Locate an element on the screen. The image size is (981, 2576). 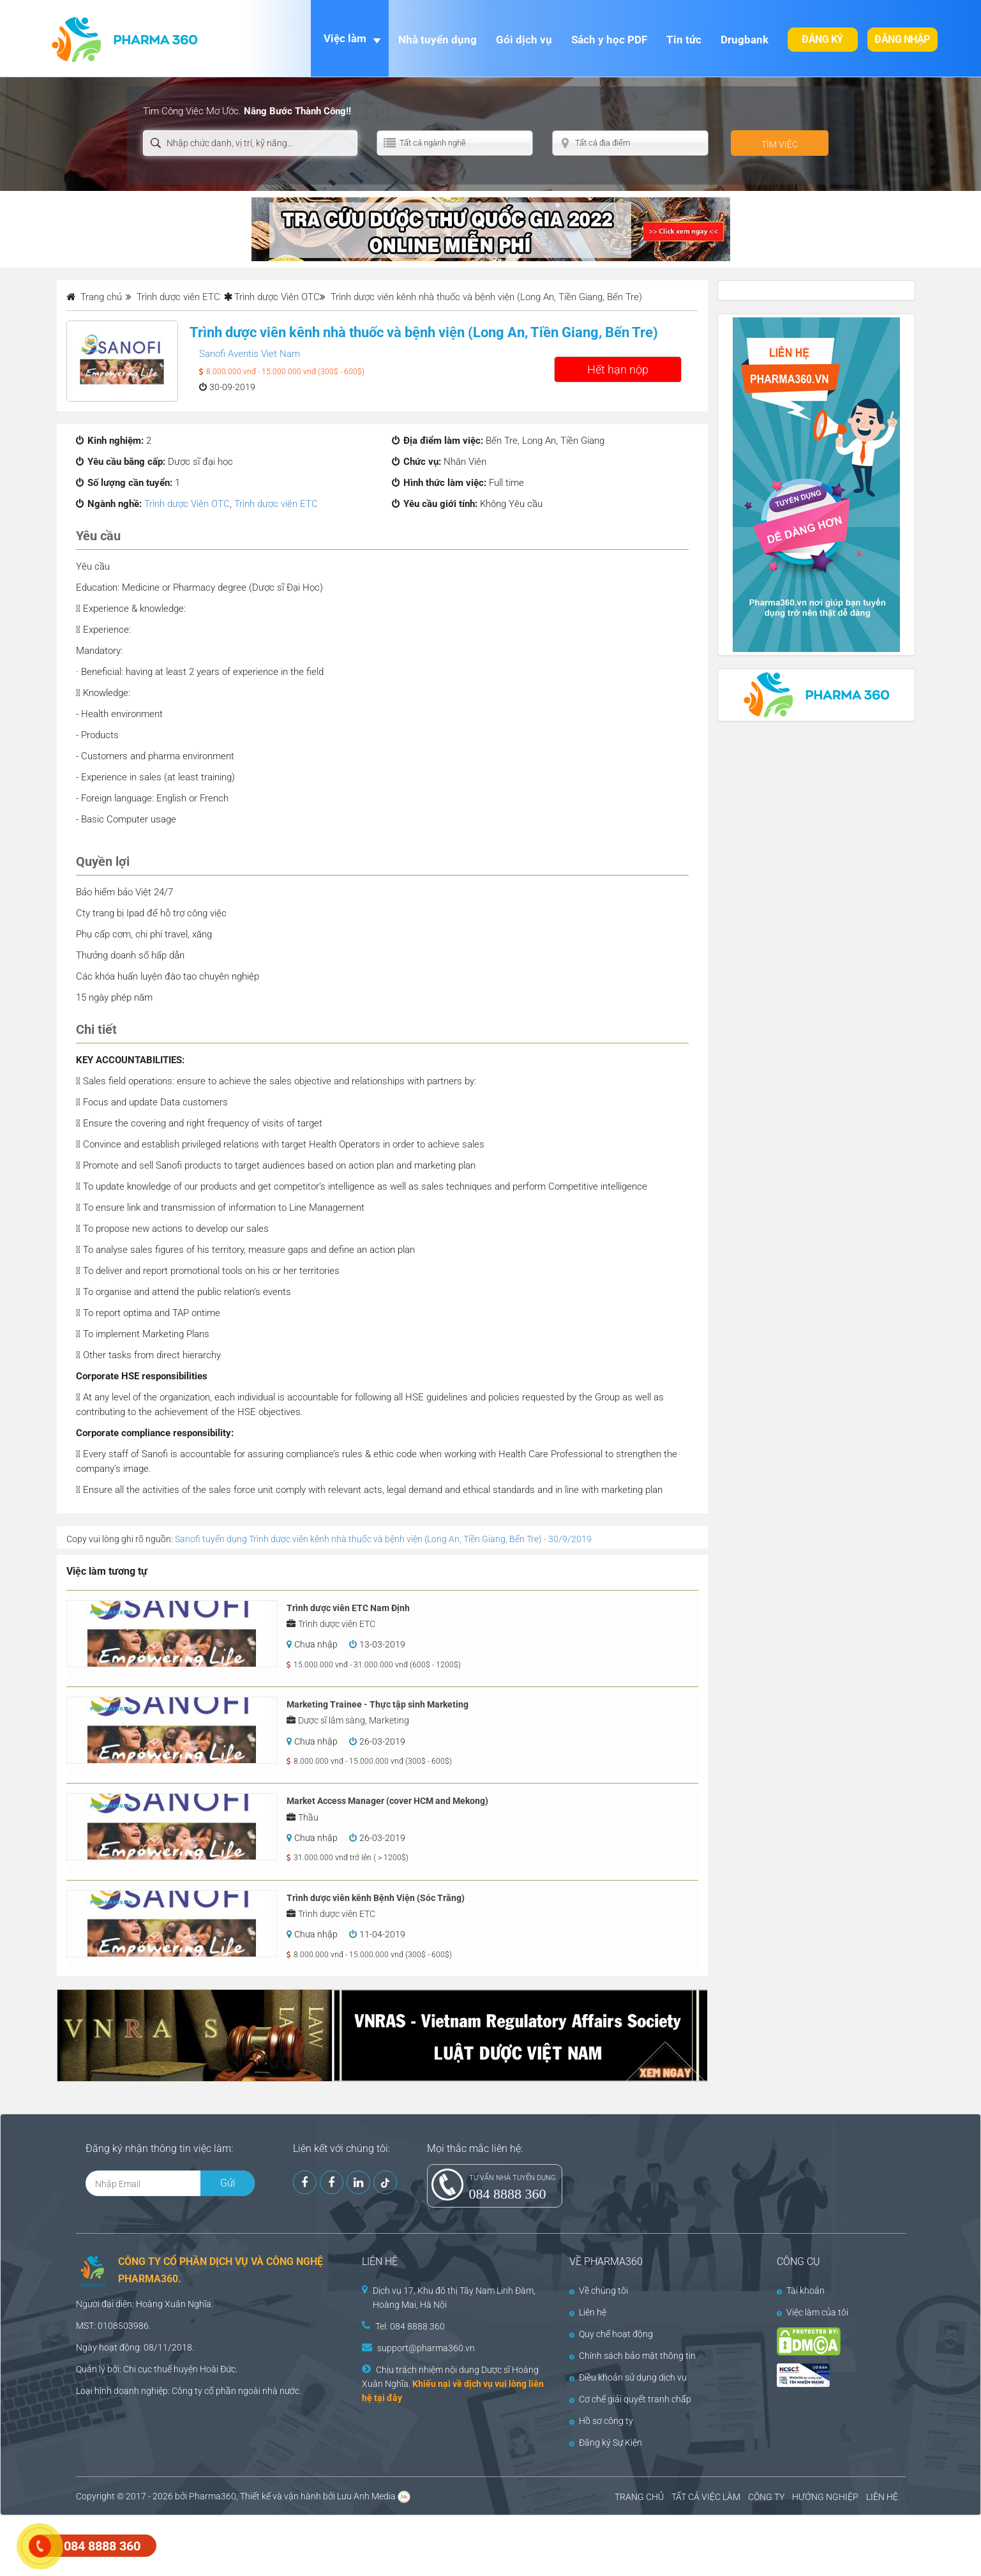
Việc làm của tôi is located at coordinates (812, 2312).